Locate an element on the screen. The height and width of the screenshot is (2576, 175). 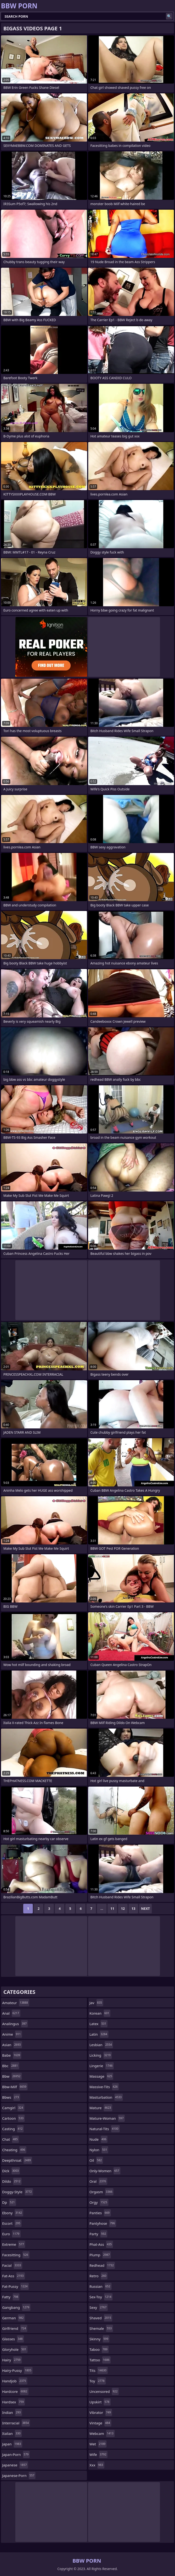
redhead is located at coordinates (102, 2265).